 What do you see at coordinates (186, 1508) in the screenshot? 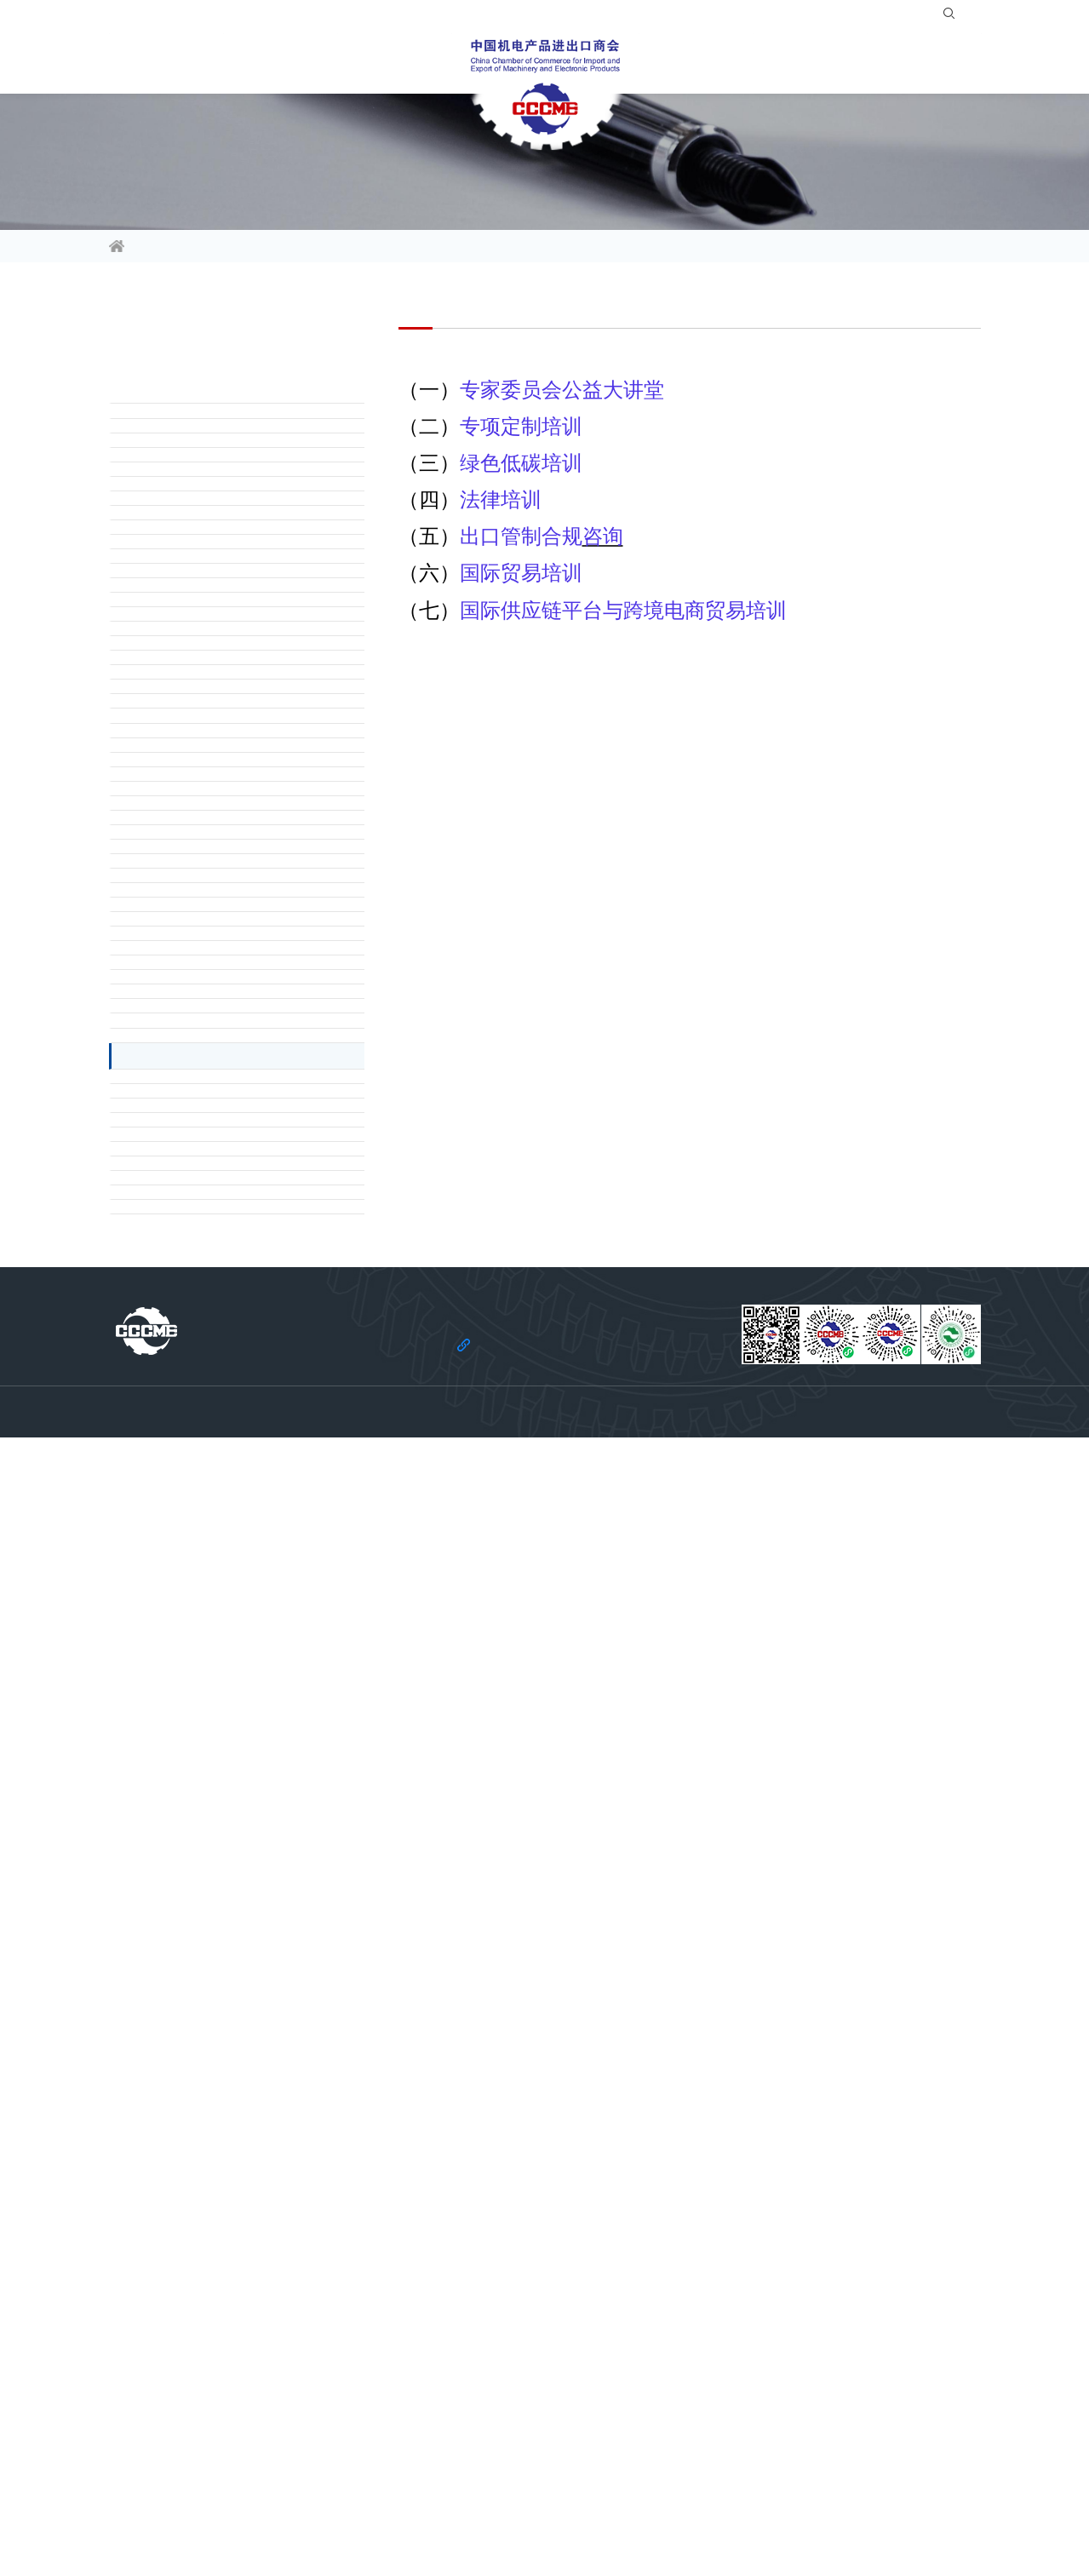
I see `（五）交易诚信咨询` at bounding box center [186, 1508].